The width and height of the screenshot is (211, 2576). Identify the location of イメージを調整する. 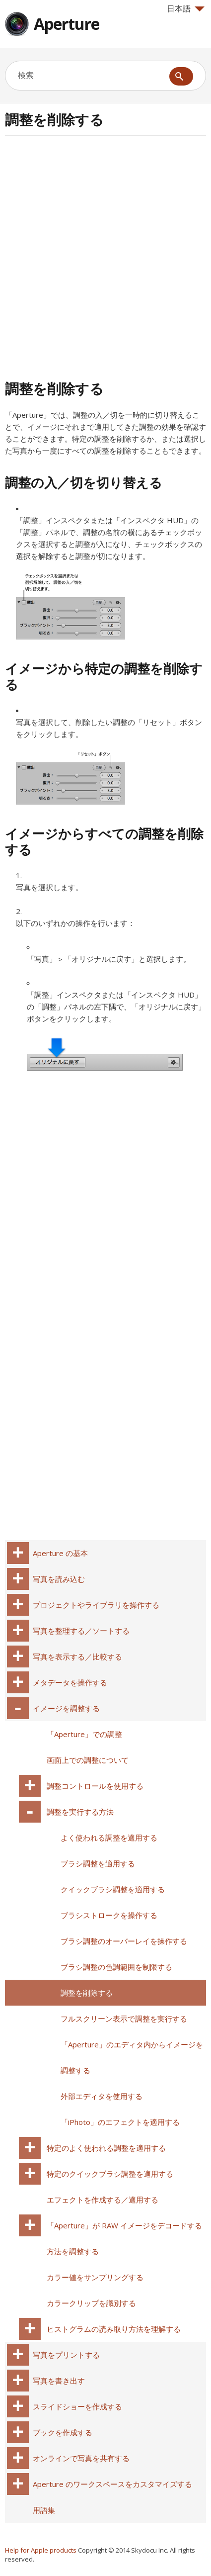
(66, 1708).